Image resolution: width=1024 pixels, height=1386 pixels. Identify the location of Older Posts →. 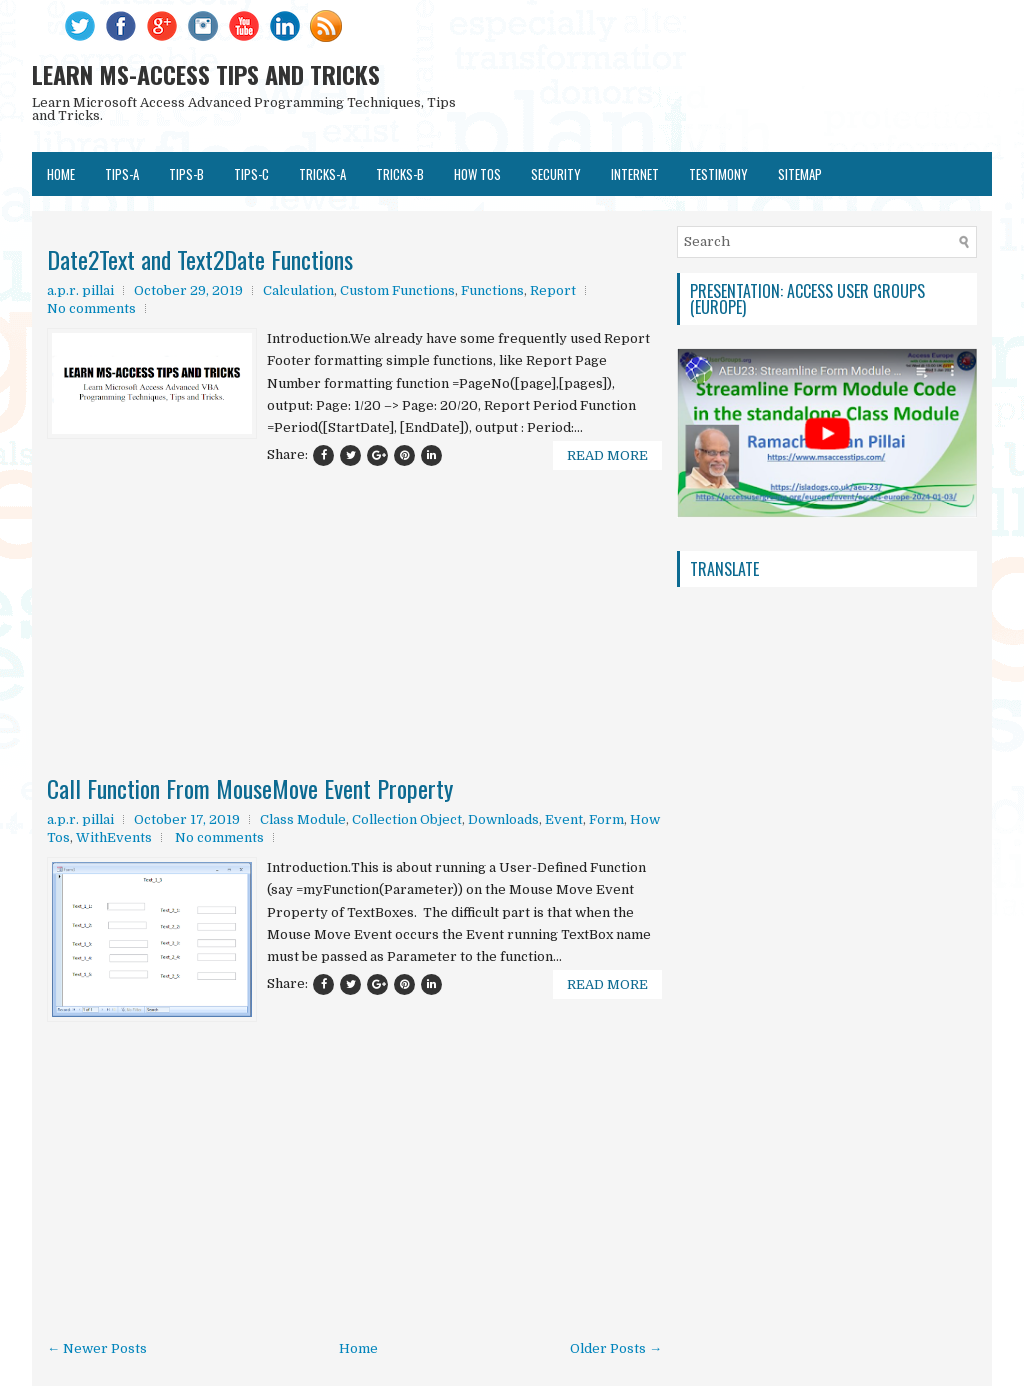
(616, 1348).